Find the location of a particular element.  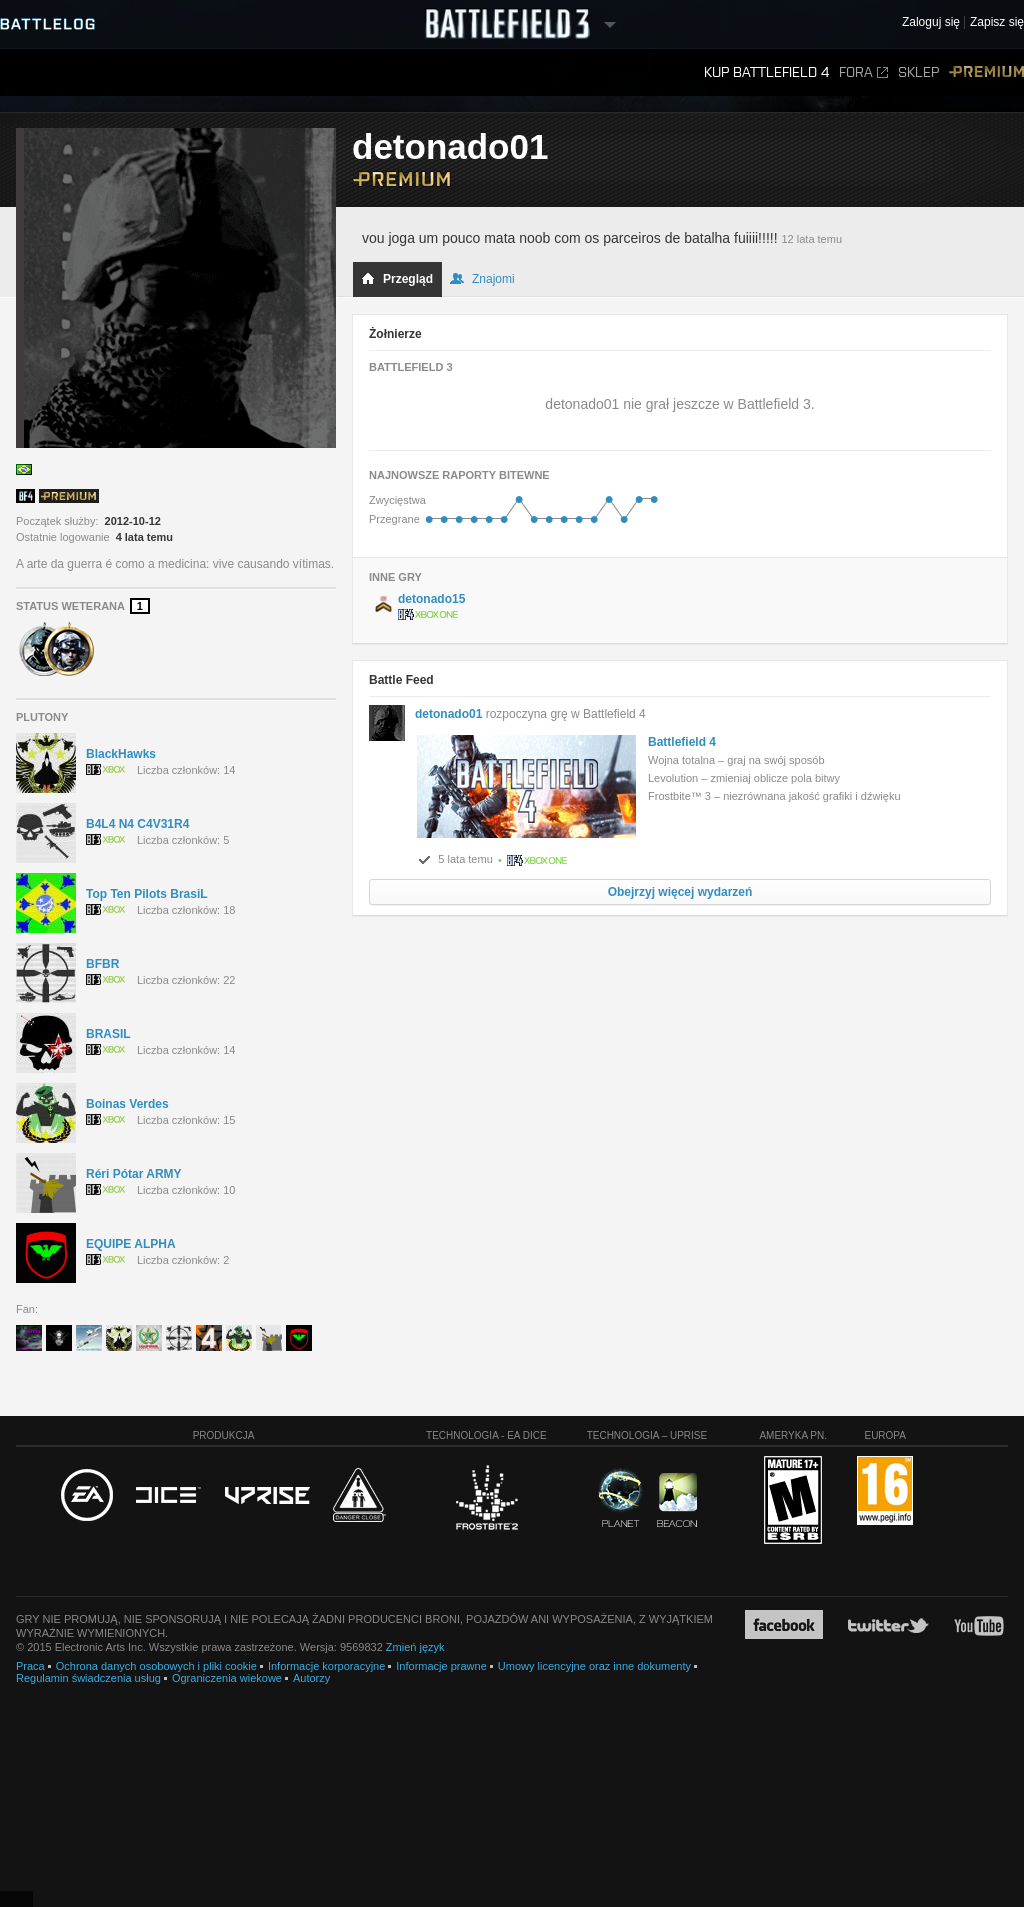

Battlefield 4 is located at coordinates (682, 742).